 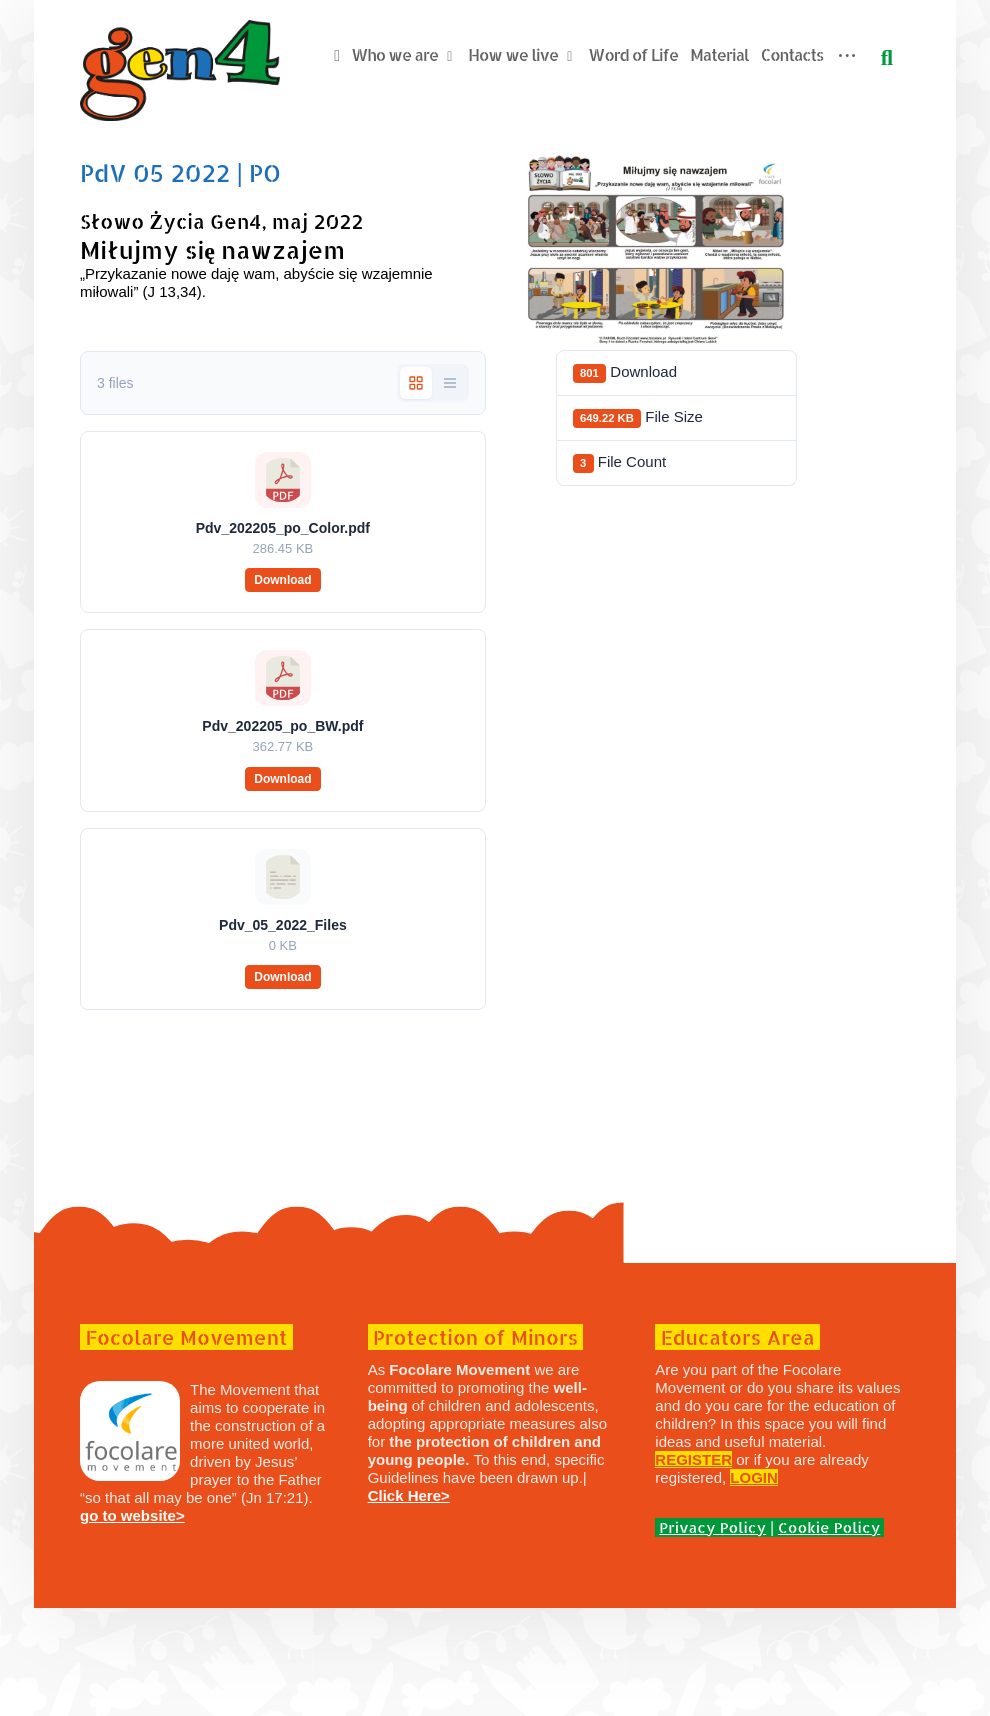 What do you see at coordinates (749, 1585) in the screenshot?
I see `LOGIN` at bounding box center [749, 1585].